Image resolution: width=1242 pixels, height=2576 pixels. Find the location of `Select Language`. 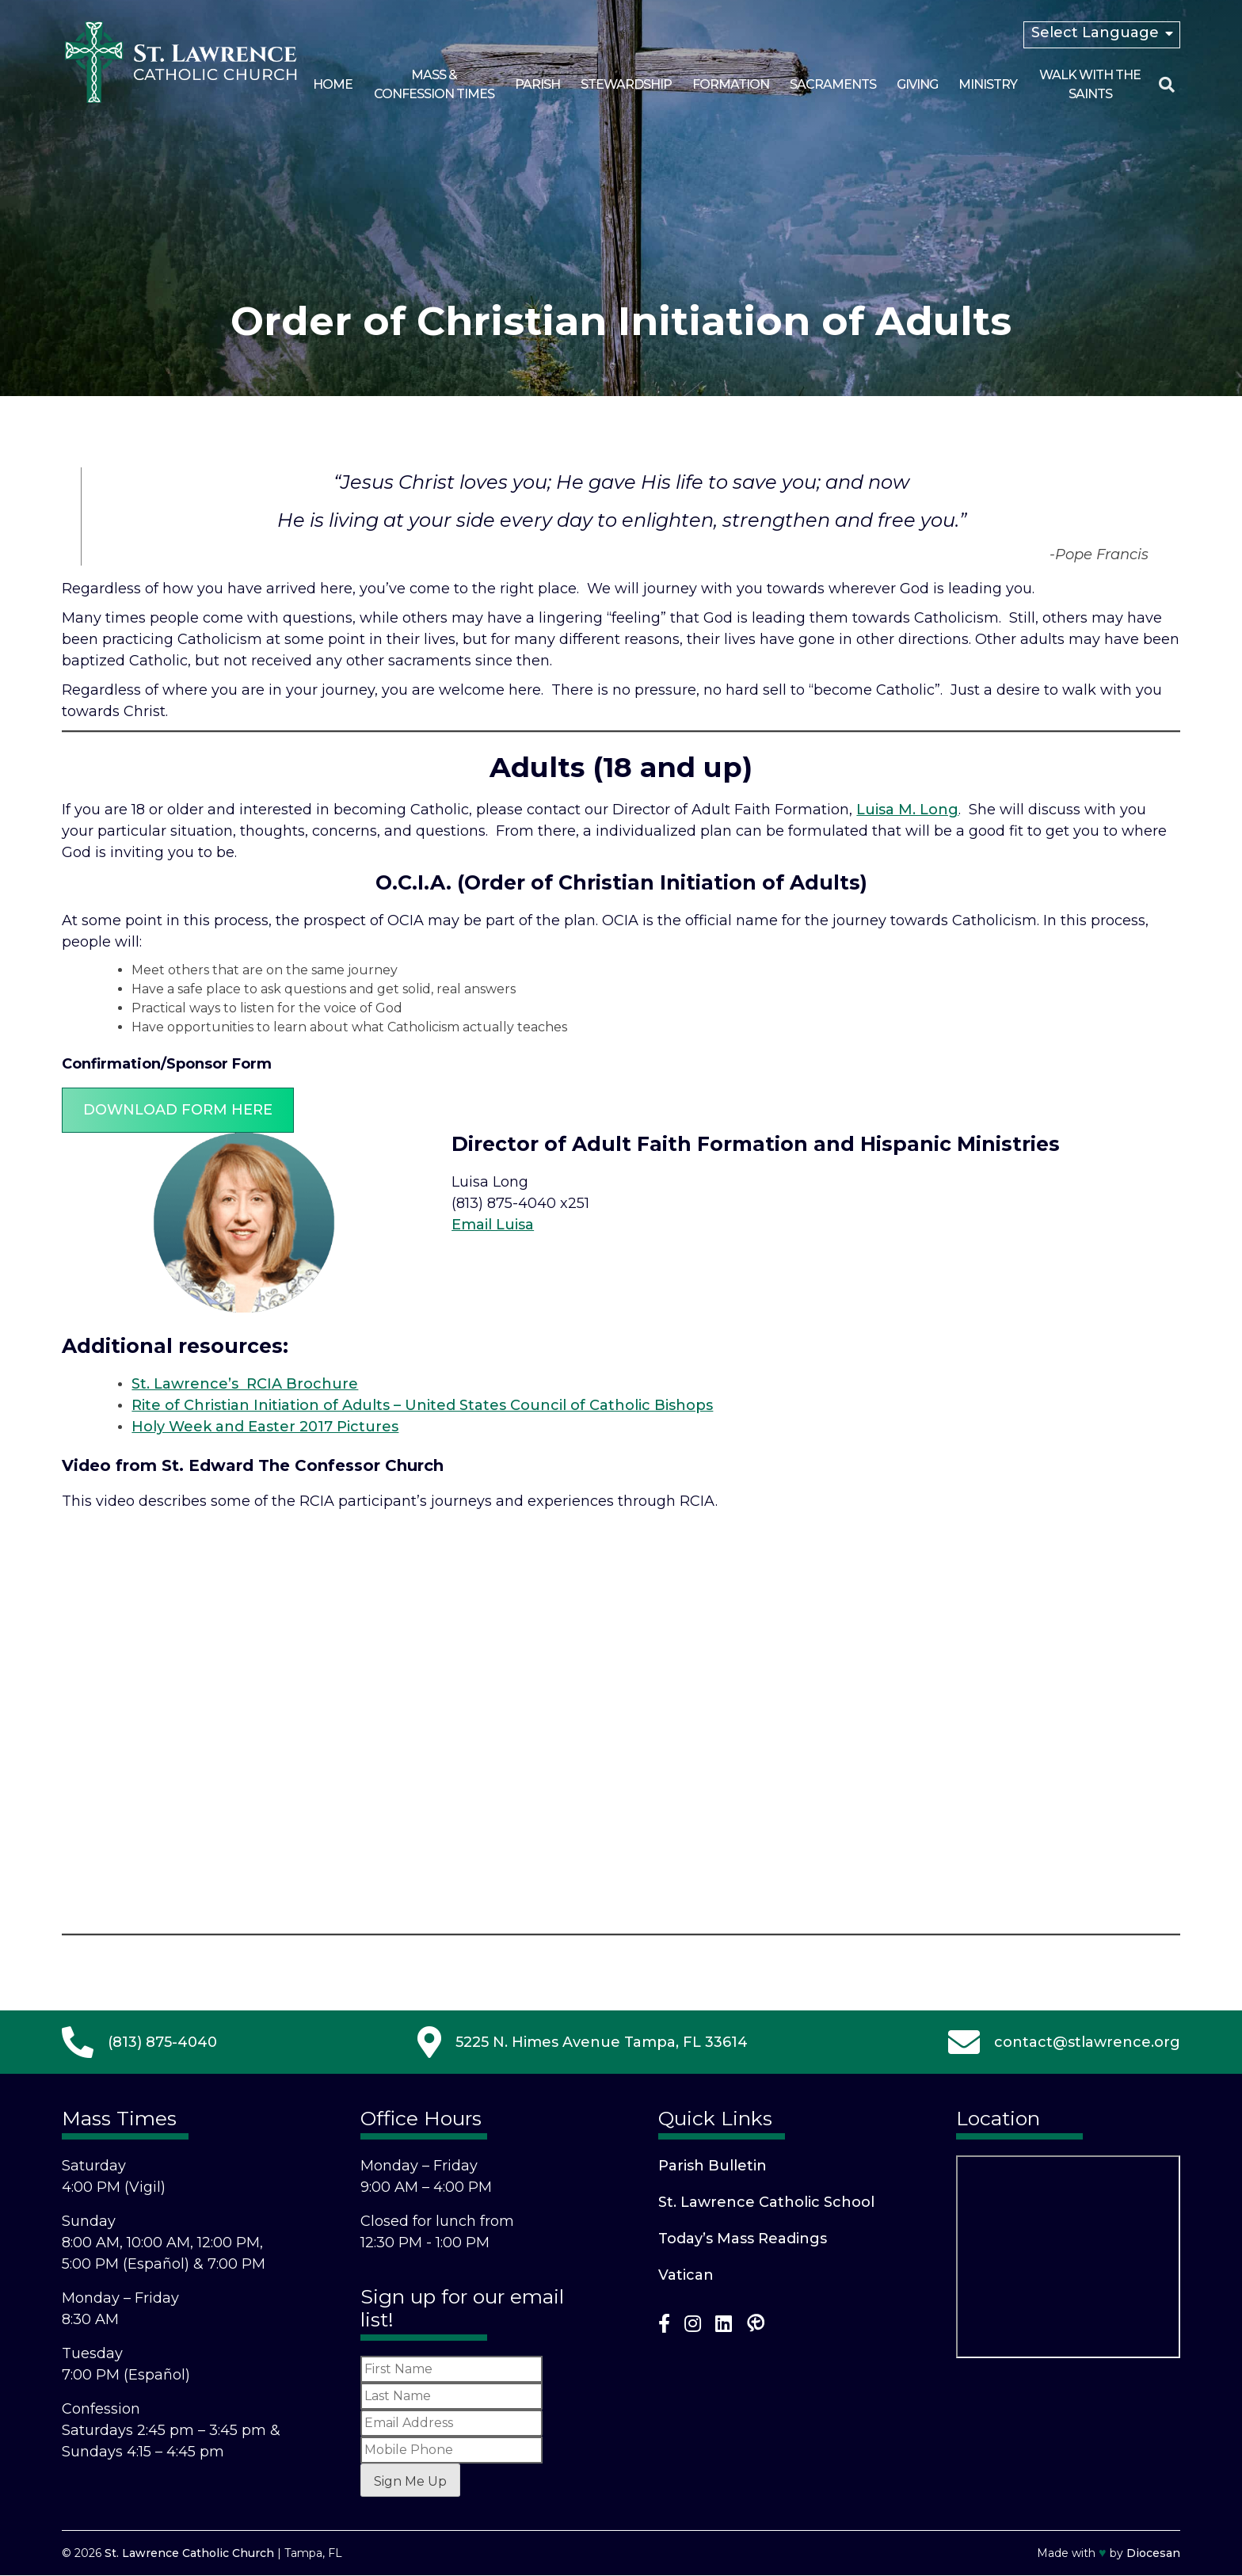

Select Language is located at coordinates (1095, 32).